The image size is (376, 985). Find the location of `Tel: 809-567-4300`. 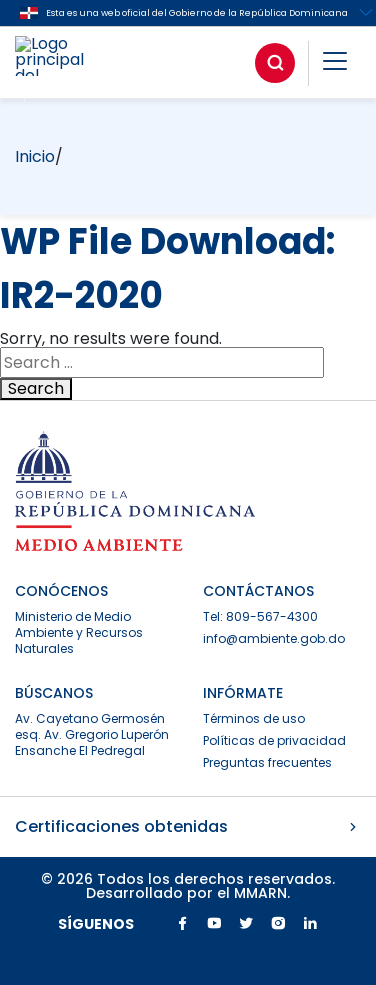

Tel: 809-567-4300 is located at coordinates (260, 616).